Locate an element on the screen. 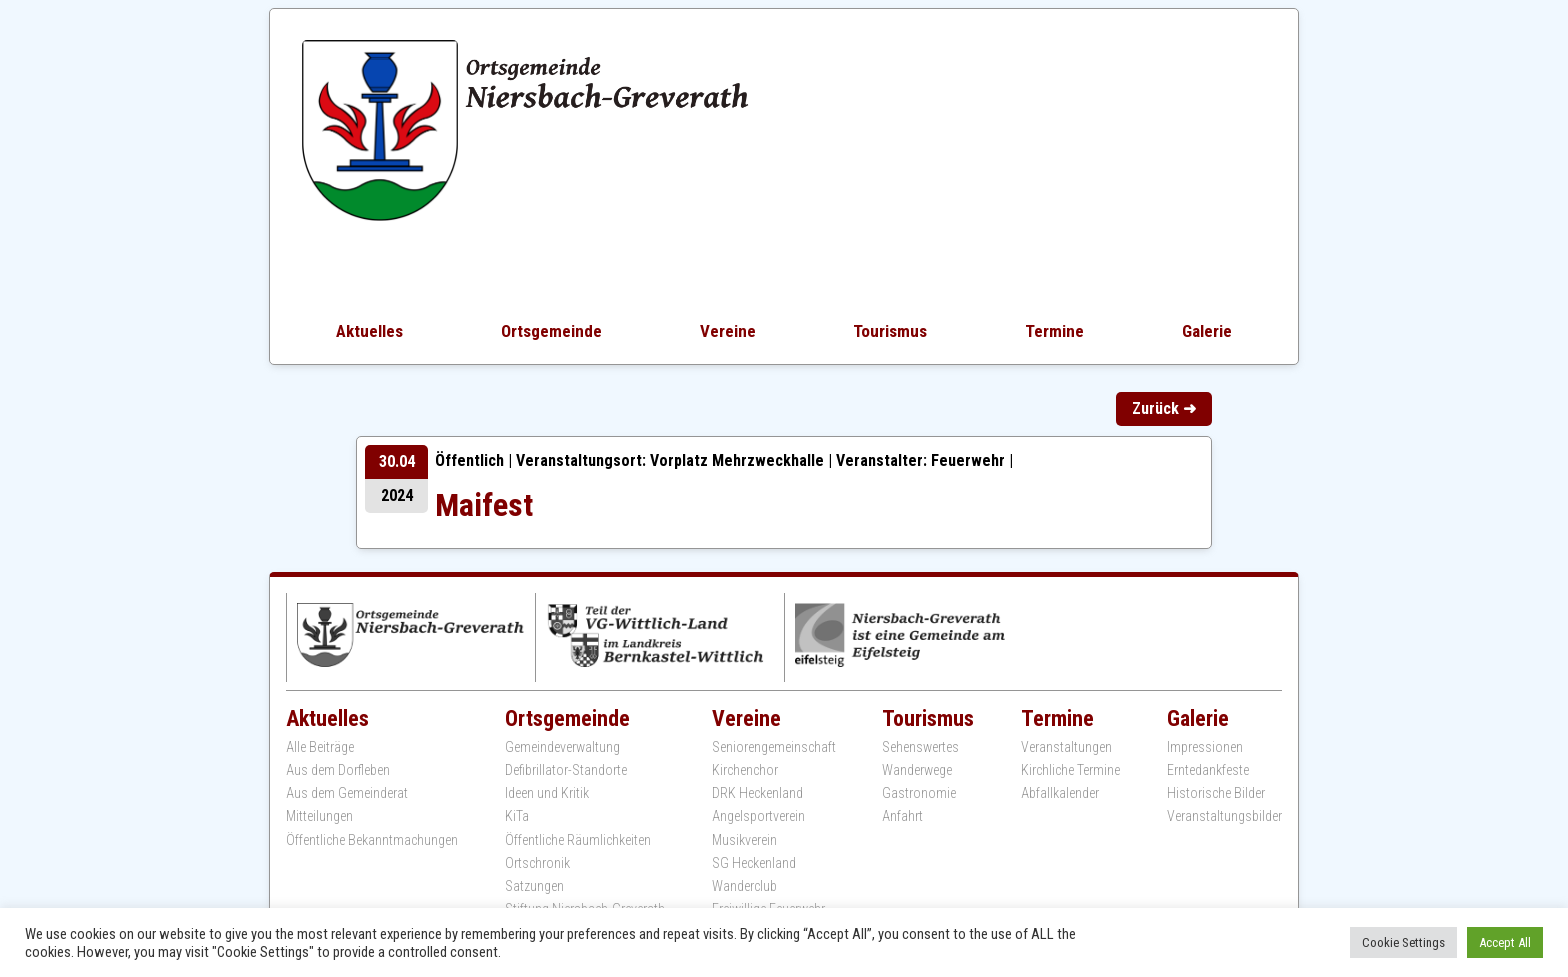 The width and height of the screenshot is (1568, 977). Wanderwege is located at coordinates (917, 770).